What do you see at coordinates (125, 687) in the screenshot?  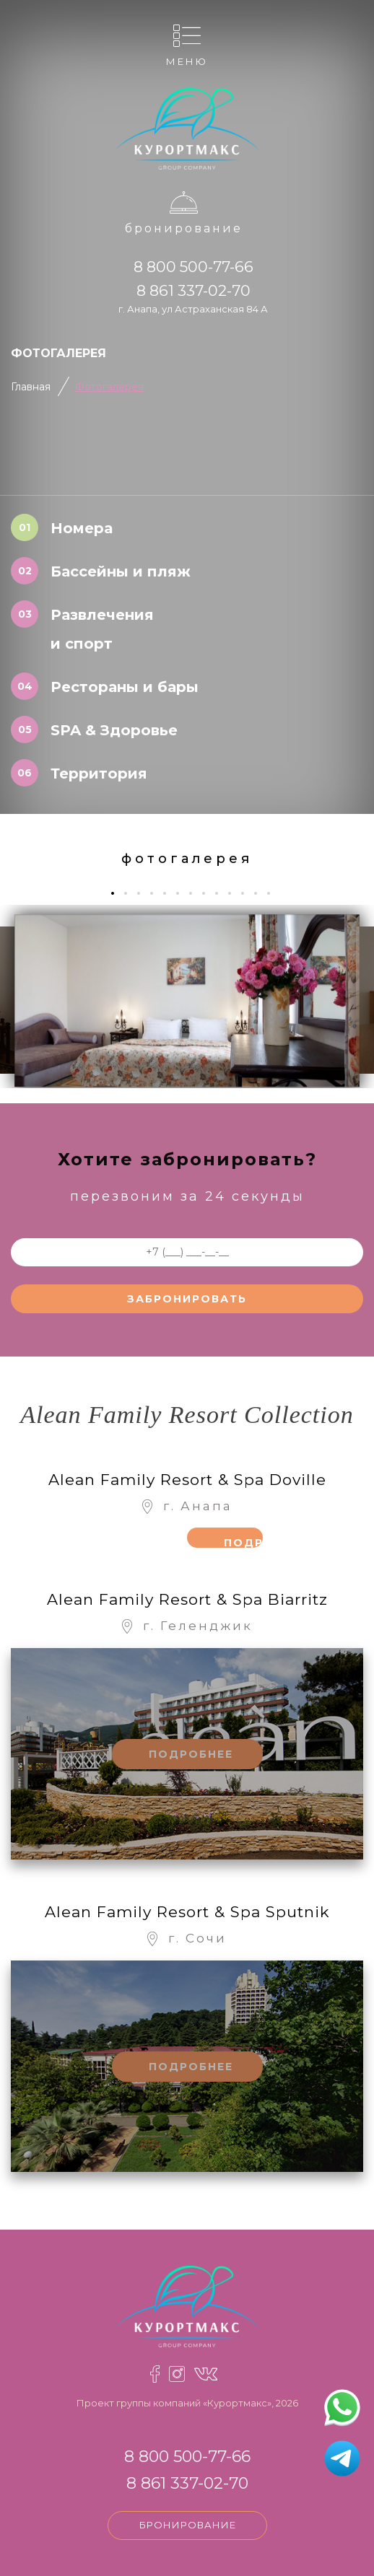 I see `Рестораны и бары` at bounding box center [125, 687].